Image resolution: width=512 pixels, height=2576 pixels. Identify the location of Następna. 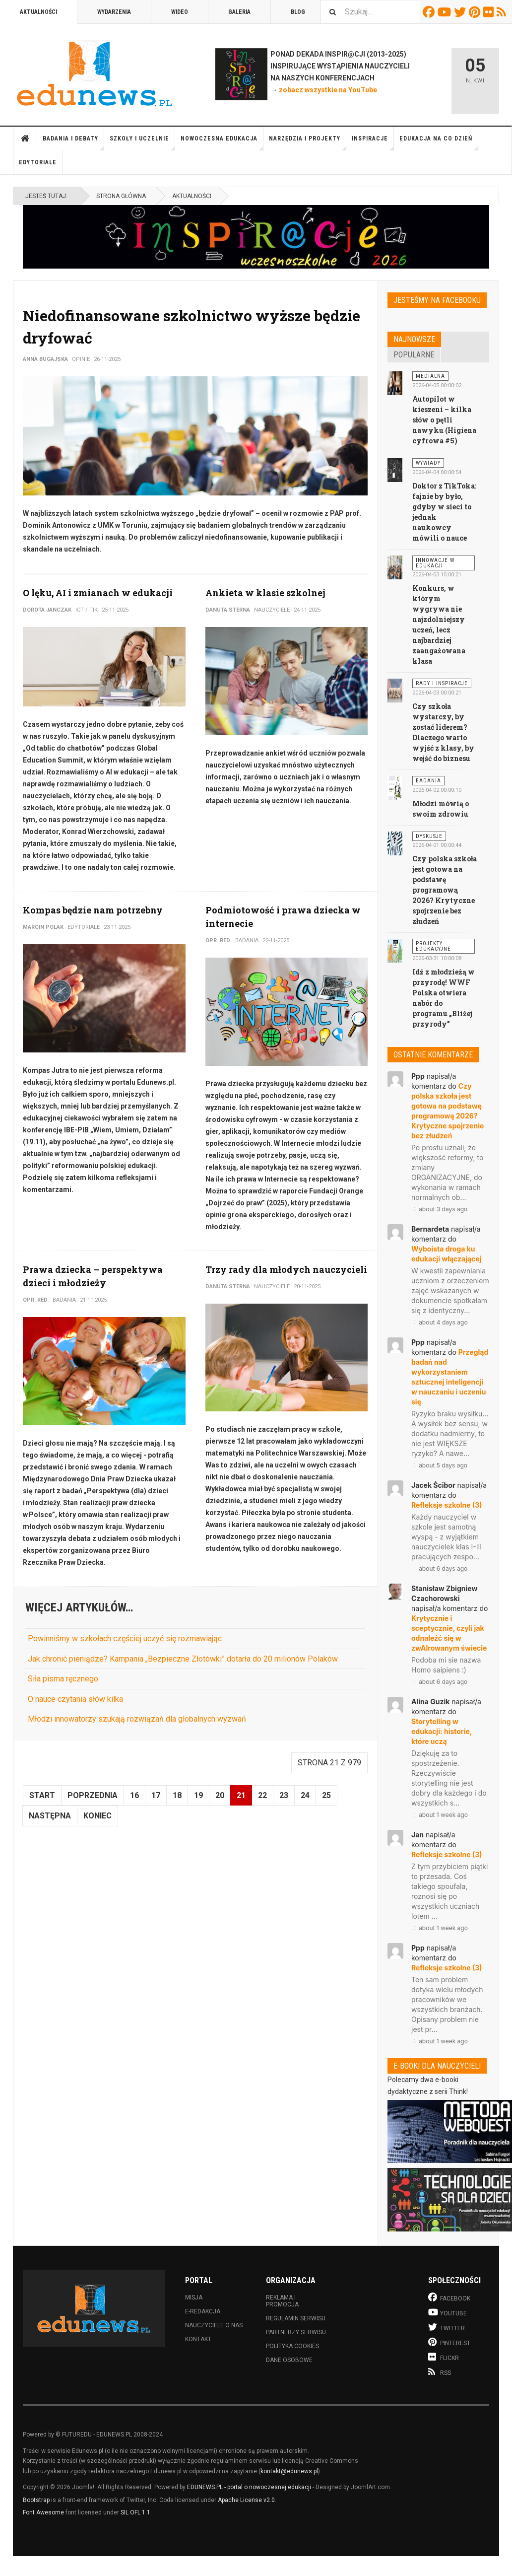
(50, 1815).